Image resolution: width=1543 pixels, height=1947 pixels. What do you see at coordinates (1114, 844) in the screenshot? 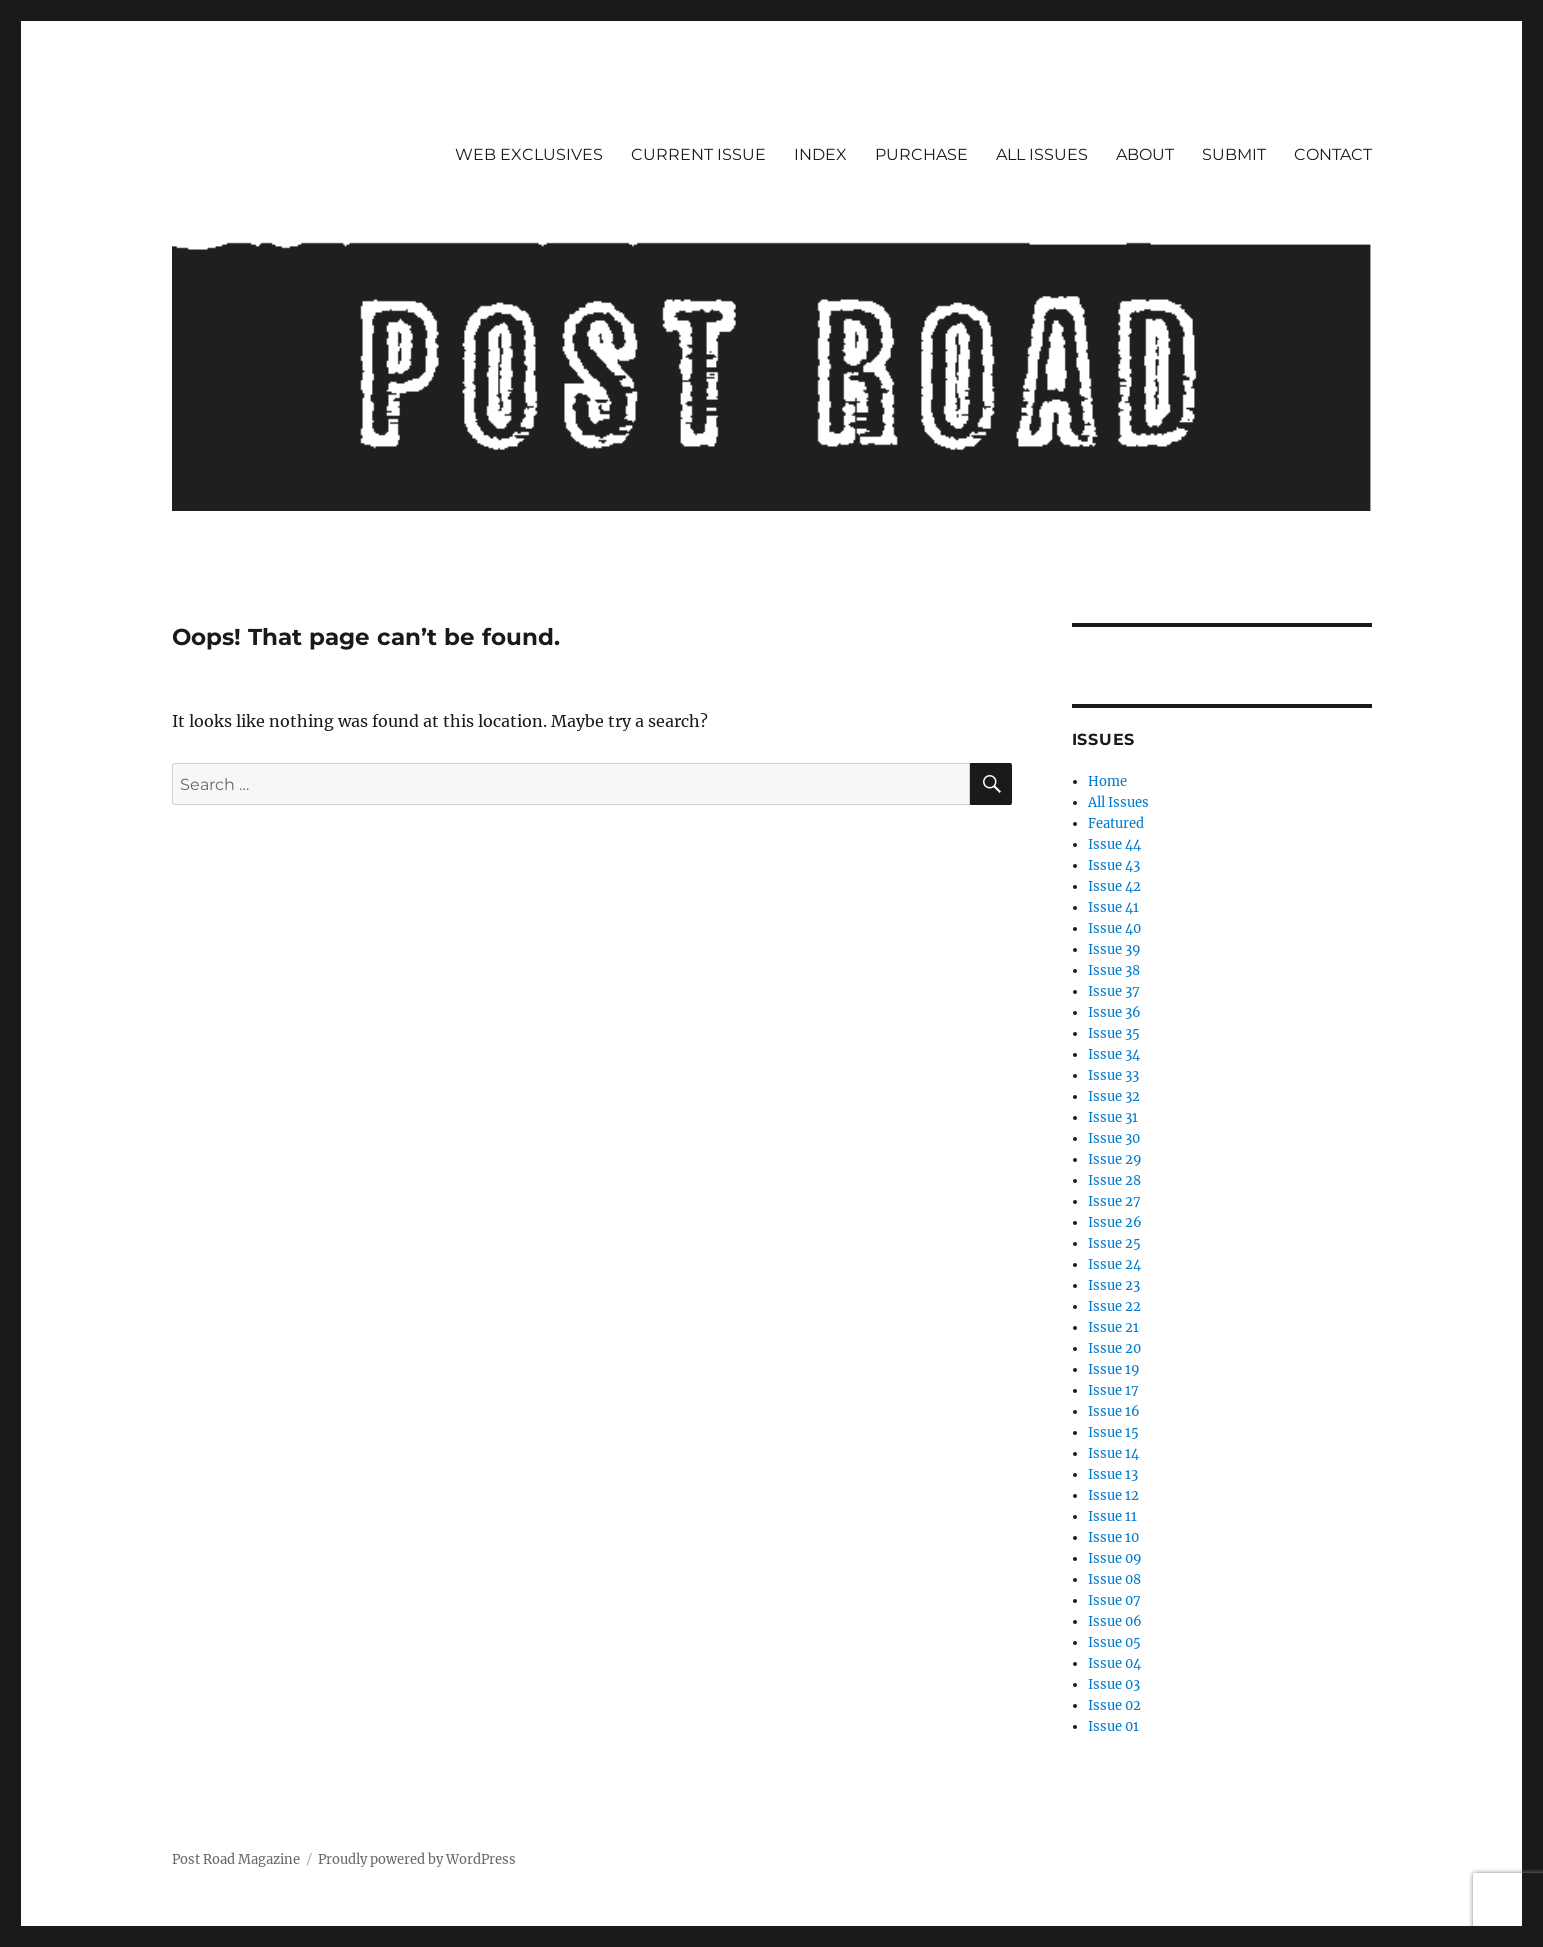
I see `Issue 44` at bounding box center [1114, 844].